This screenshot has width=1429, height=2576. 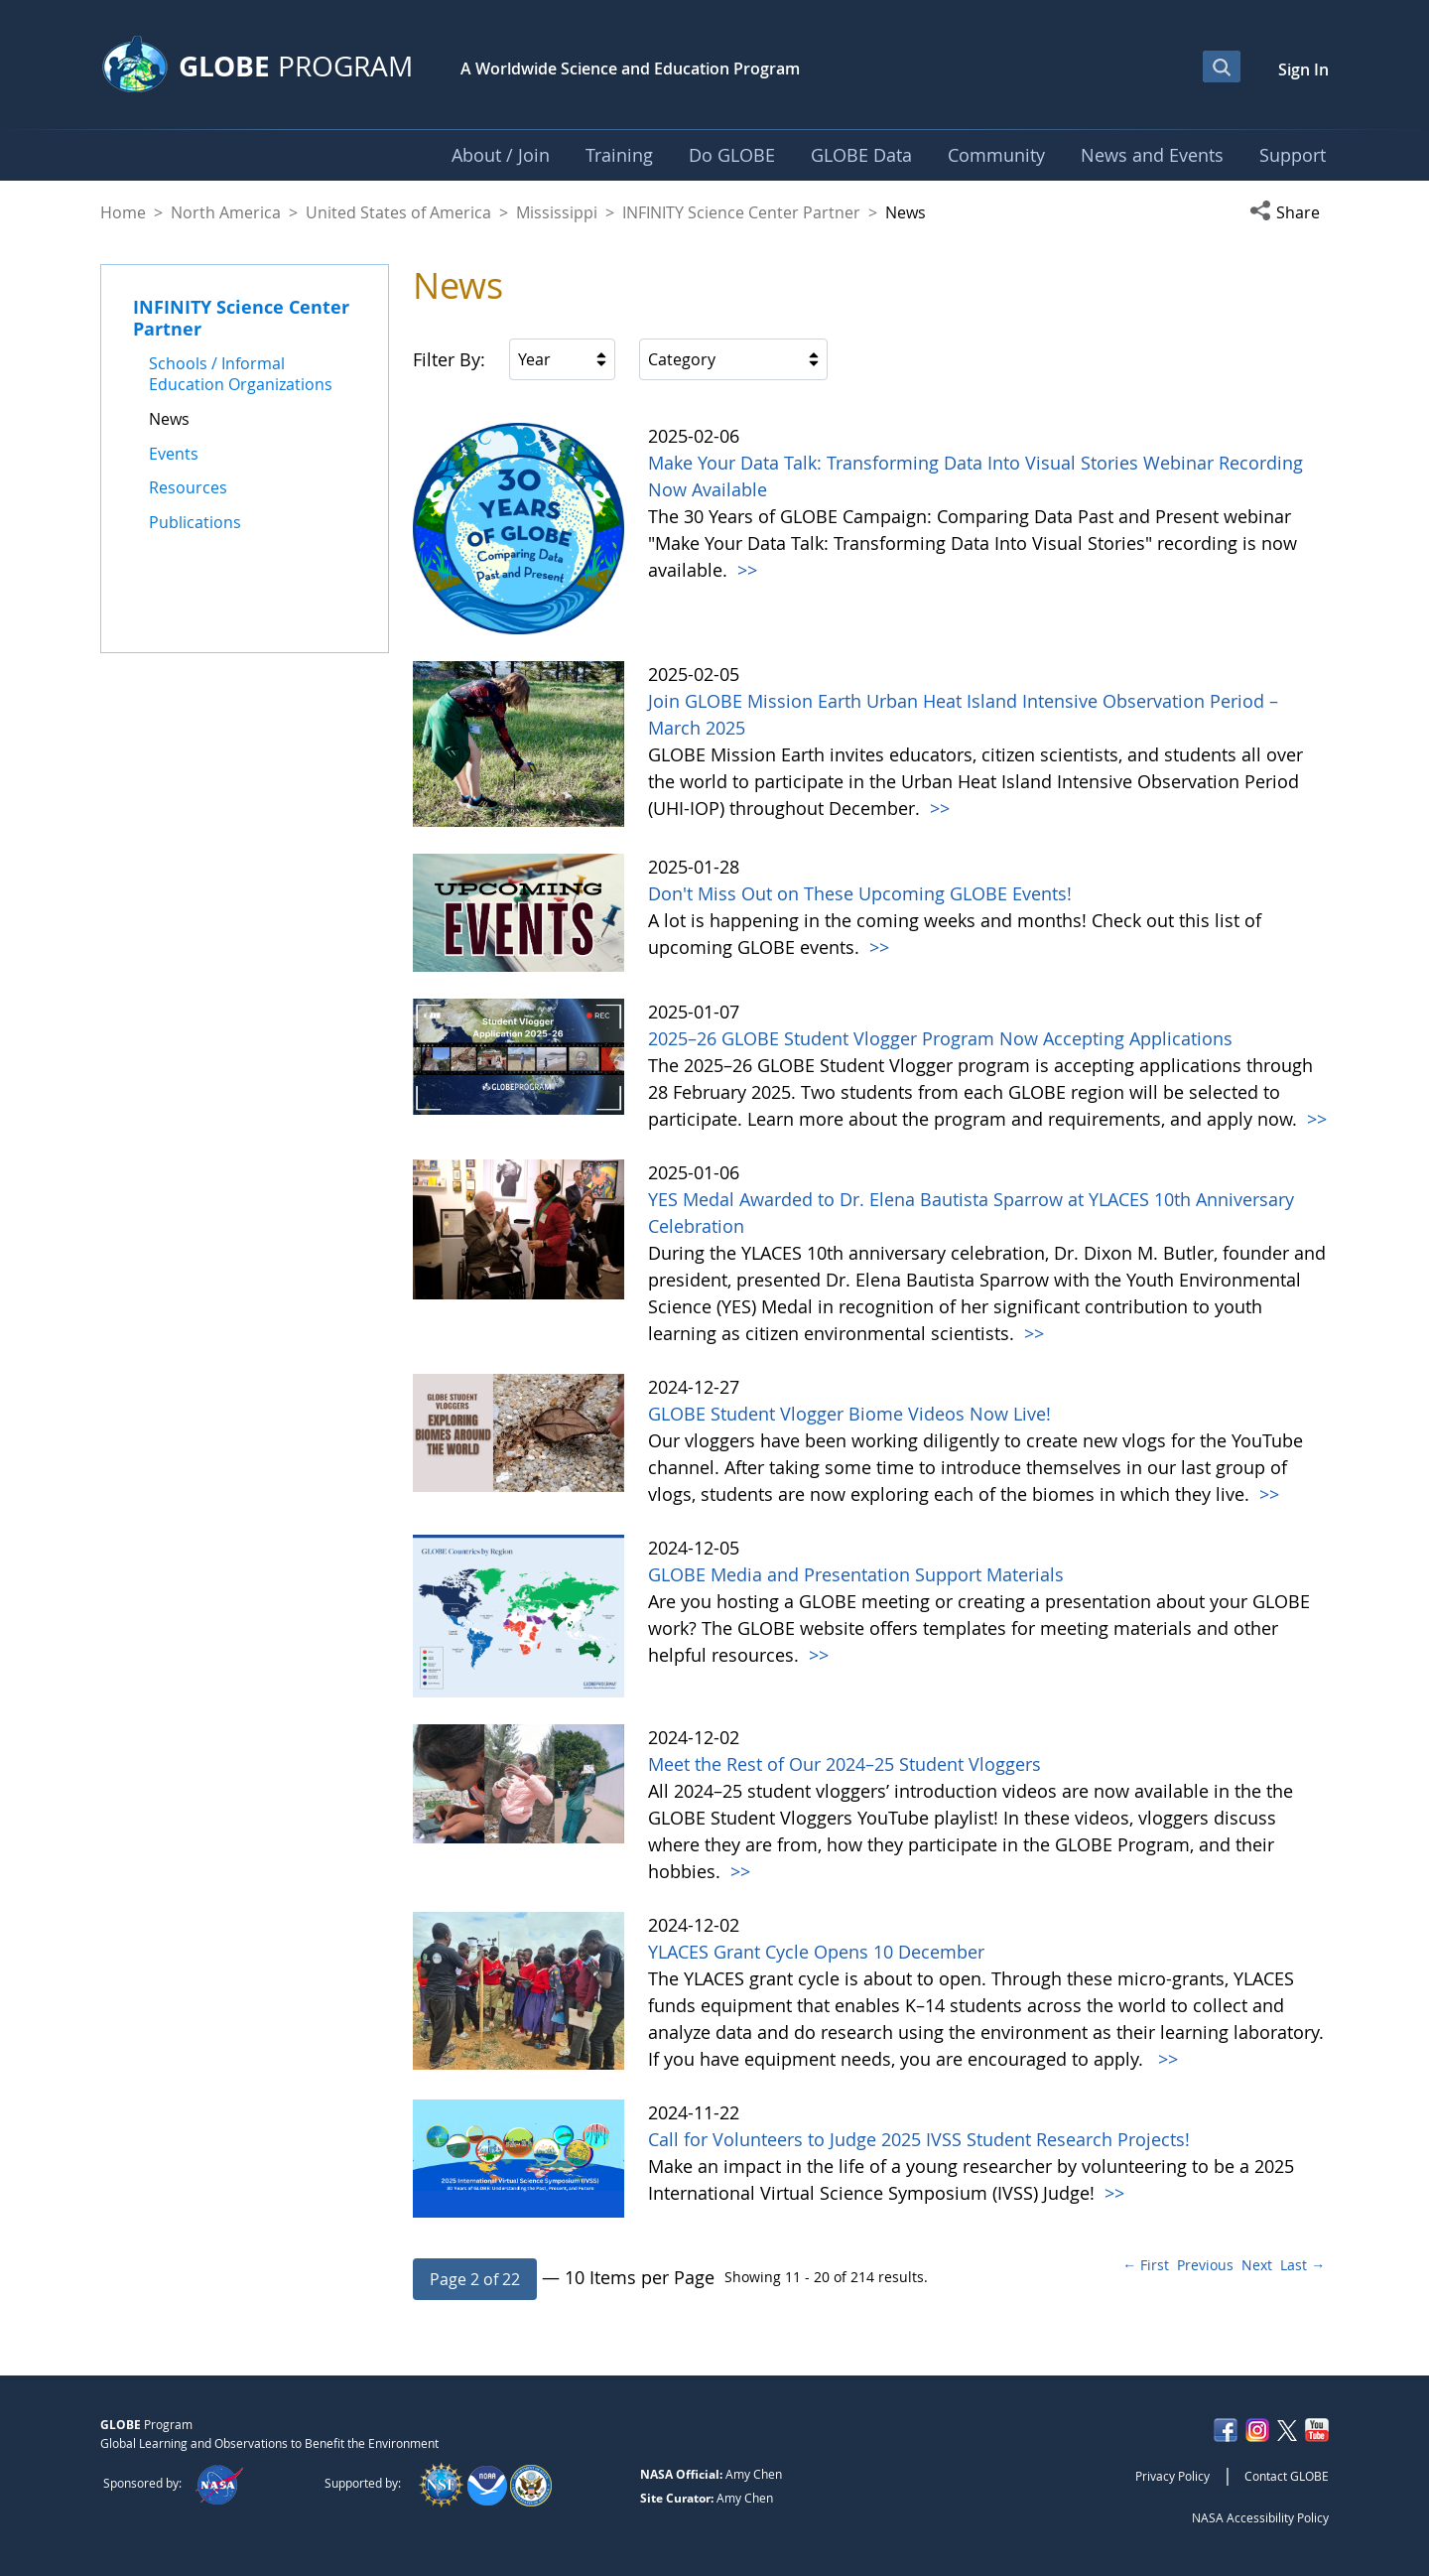 What do you see at coordinates (849, 1413) in the screenshot?
I see `GLOBE Student Vlogger Biome Videos Now Live!` at bounding box center [849, 1413].